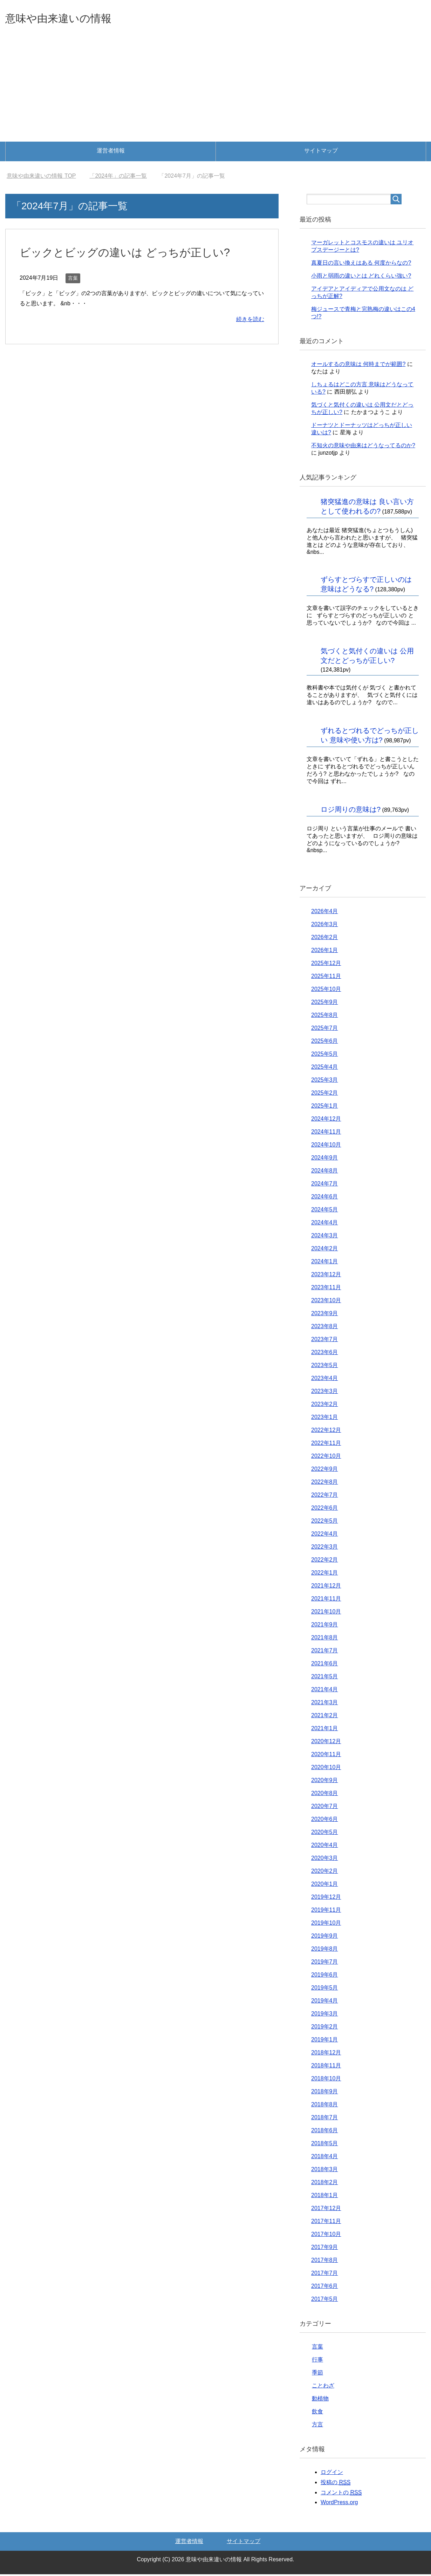 Image resolution: width=431 pixels, height=2576 pixels. Describe the element at coordinates (361, 277) in the screenshot. I see `小雨と弱雨の違いとは どれくらい強い?` at that location.